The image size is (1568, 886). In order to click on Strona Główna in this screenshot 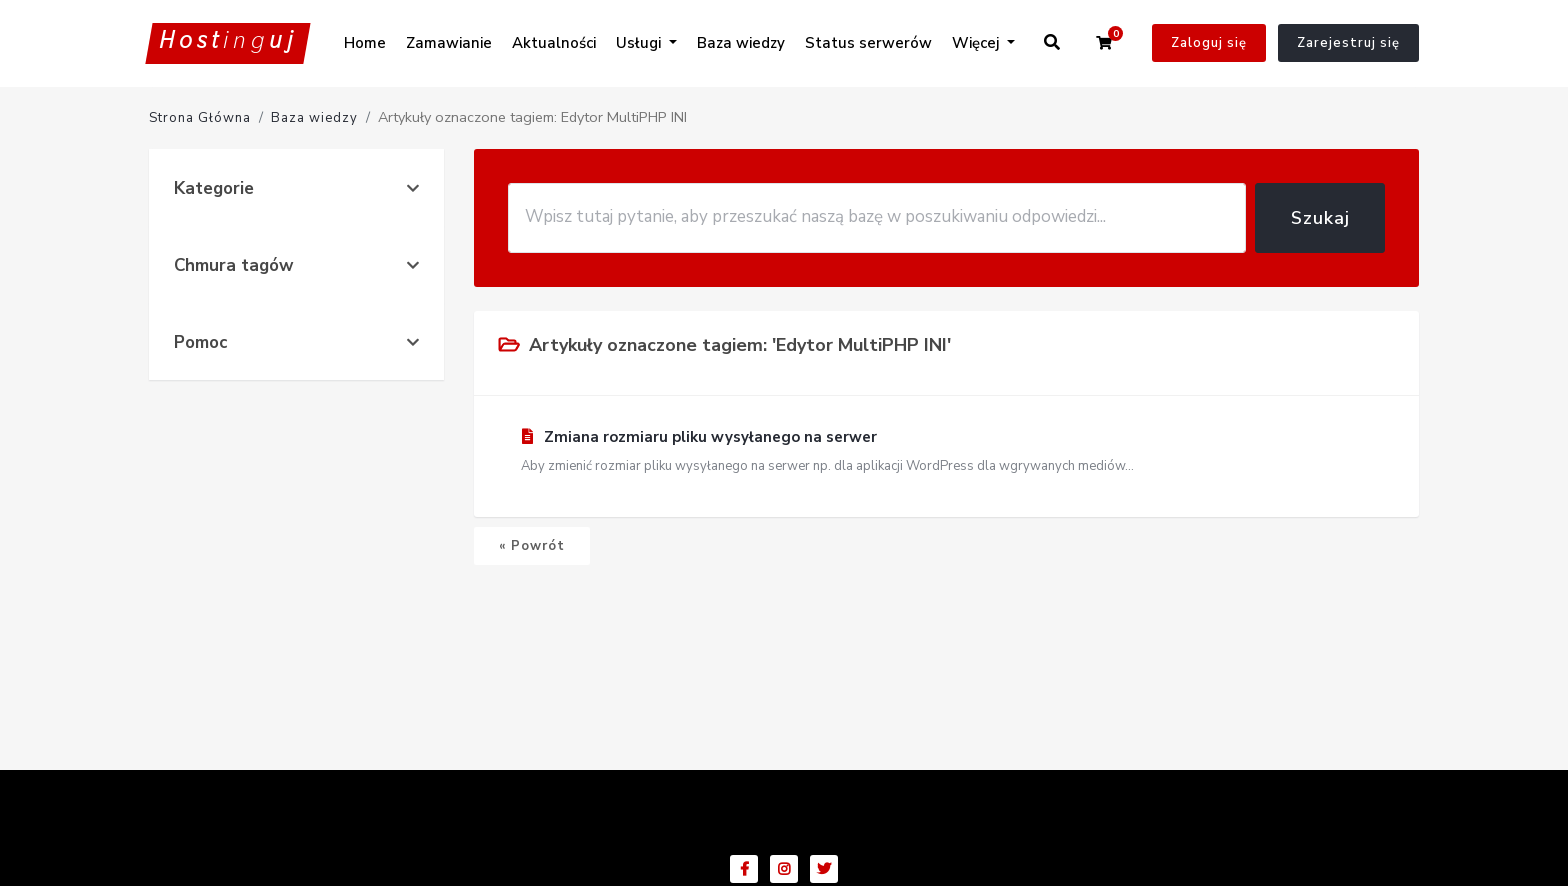, I will do `click(200, 118)`.